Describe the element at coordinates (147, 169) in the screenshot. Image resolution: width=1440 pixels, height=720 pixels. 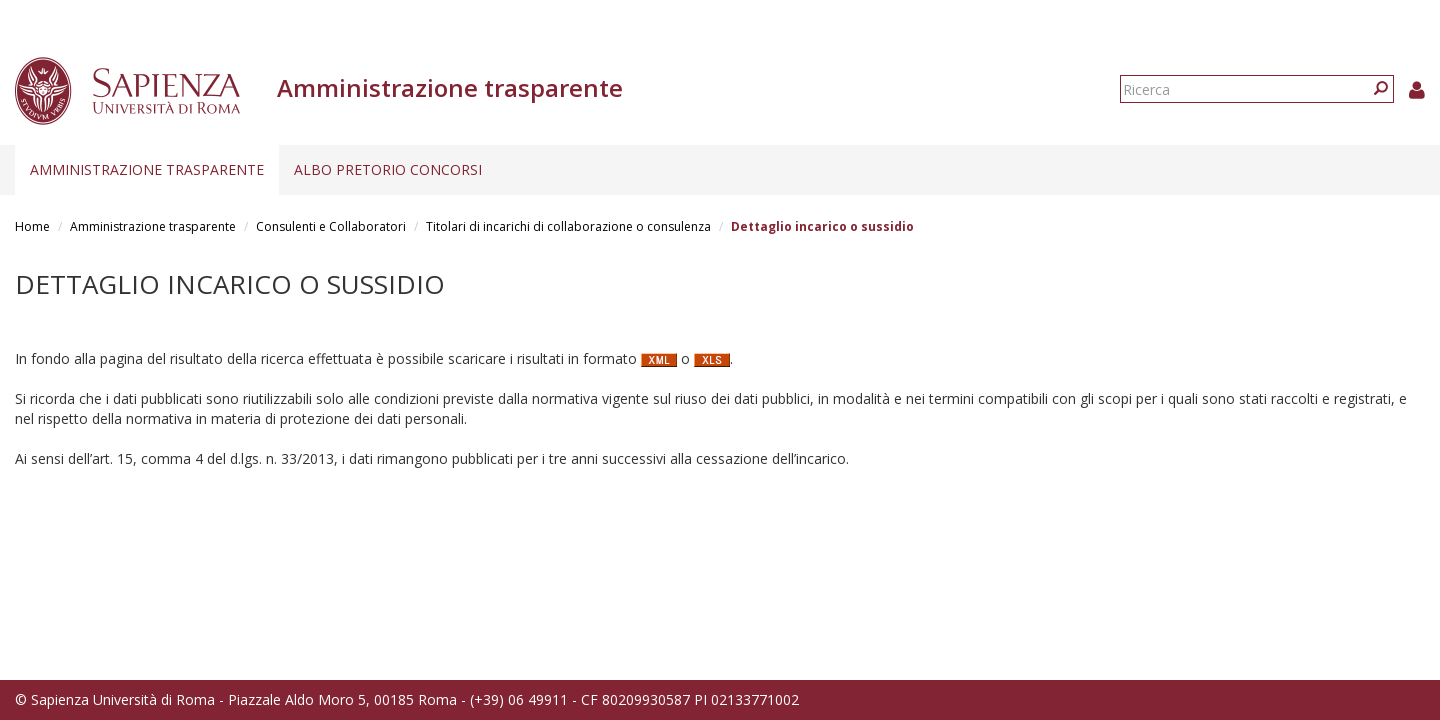
I see `Amministrazione trasparente` at that location.